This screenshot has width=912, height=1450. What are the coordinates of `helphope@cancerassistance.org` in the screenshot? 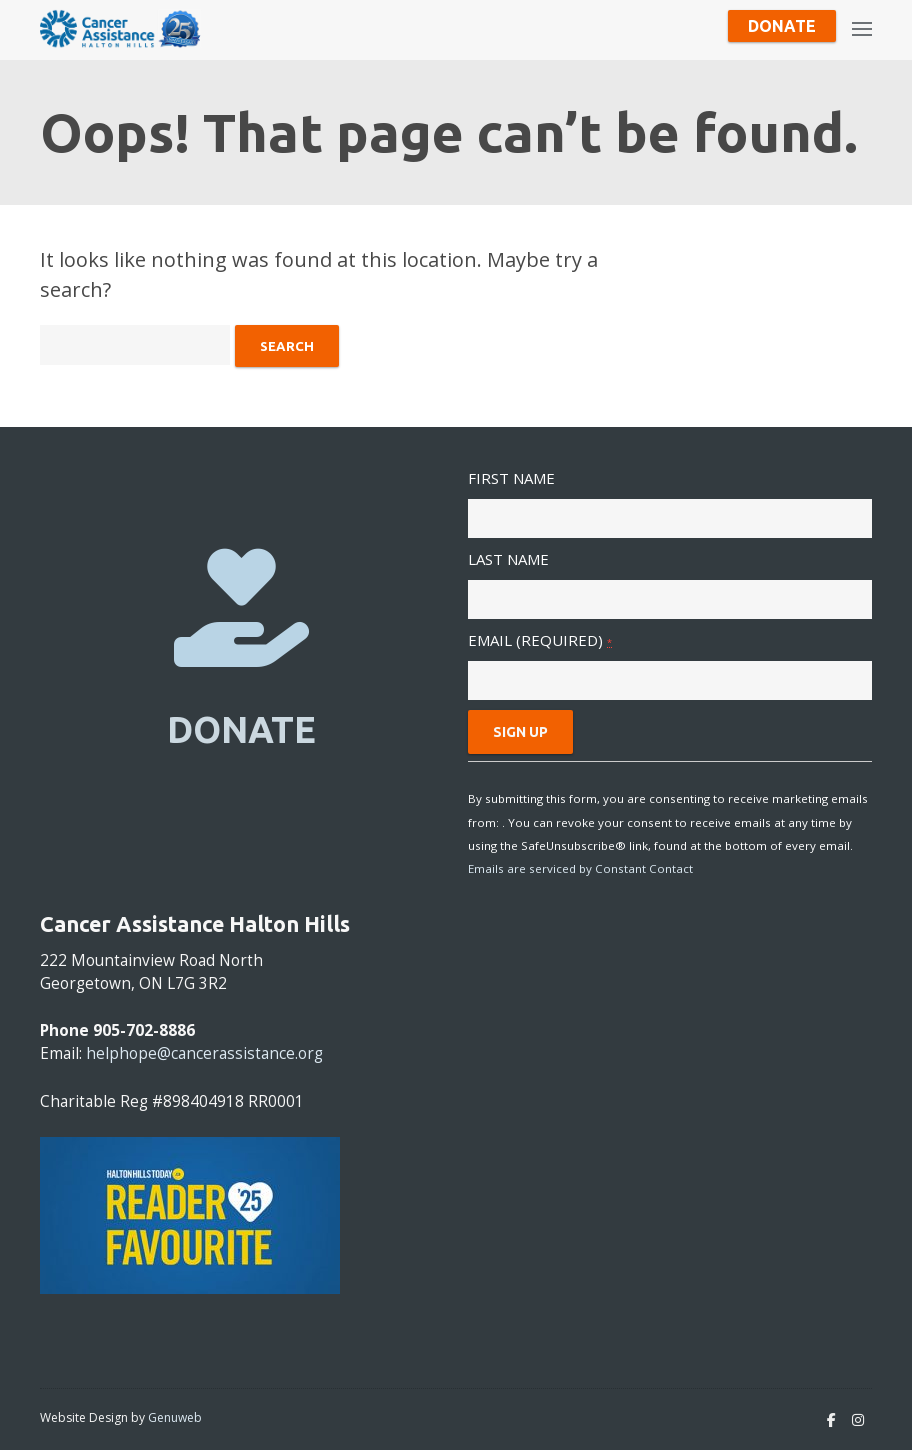 It's located at (204, 1053).